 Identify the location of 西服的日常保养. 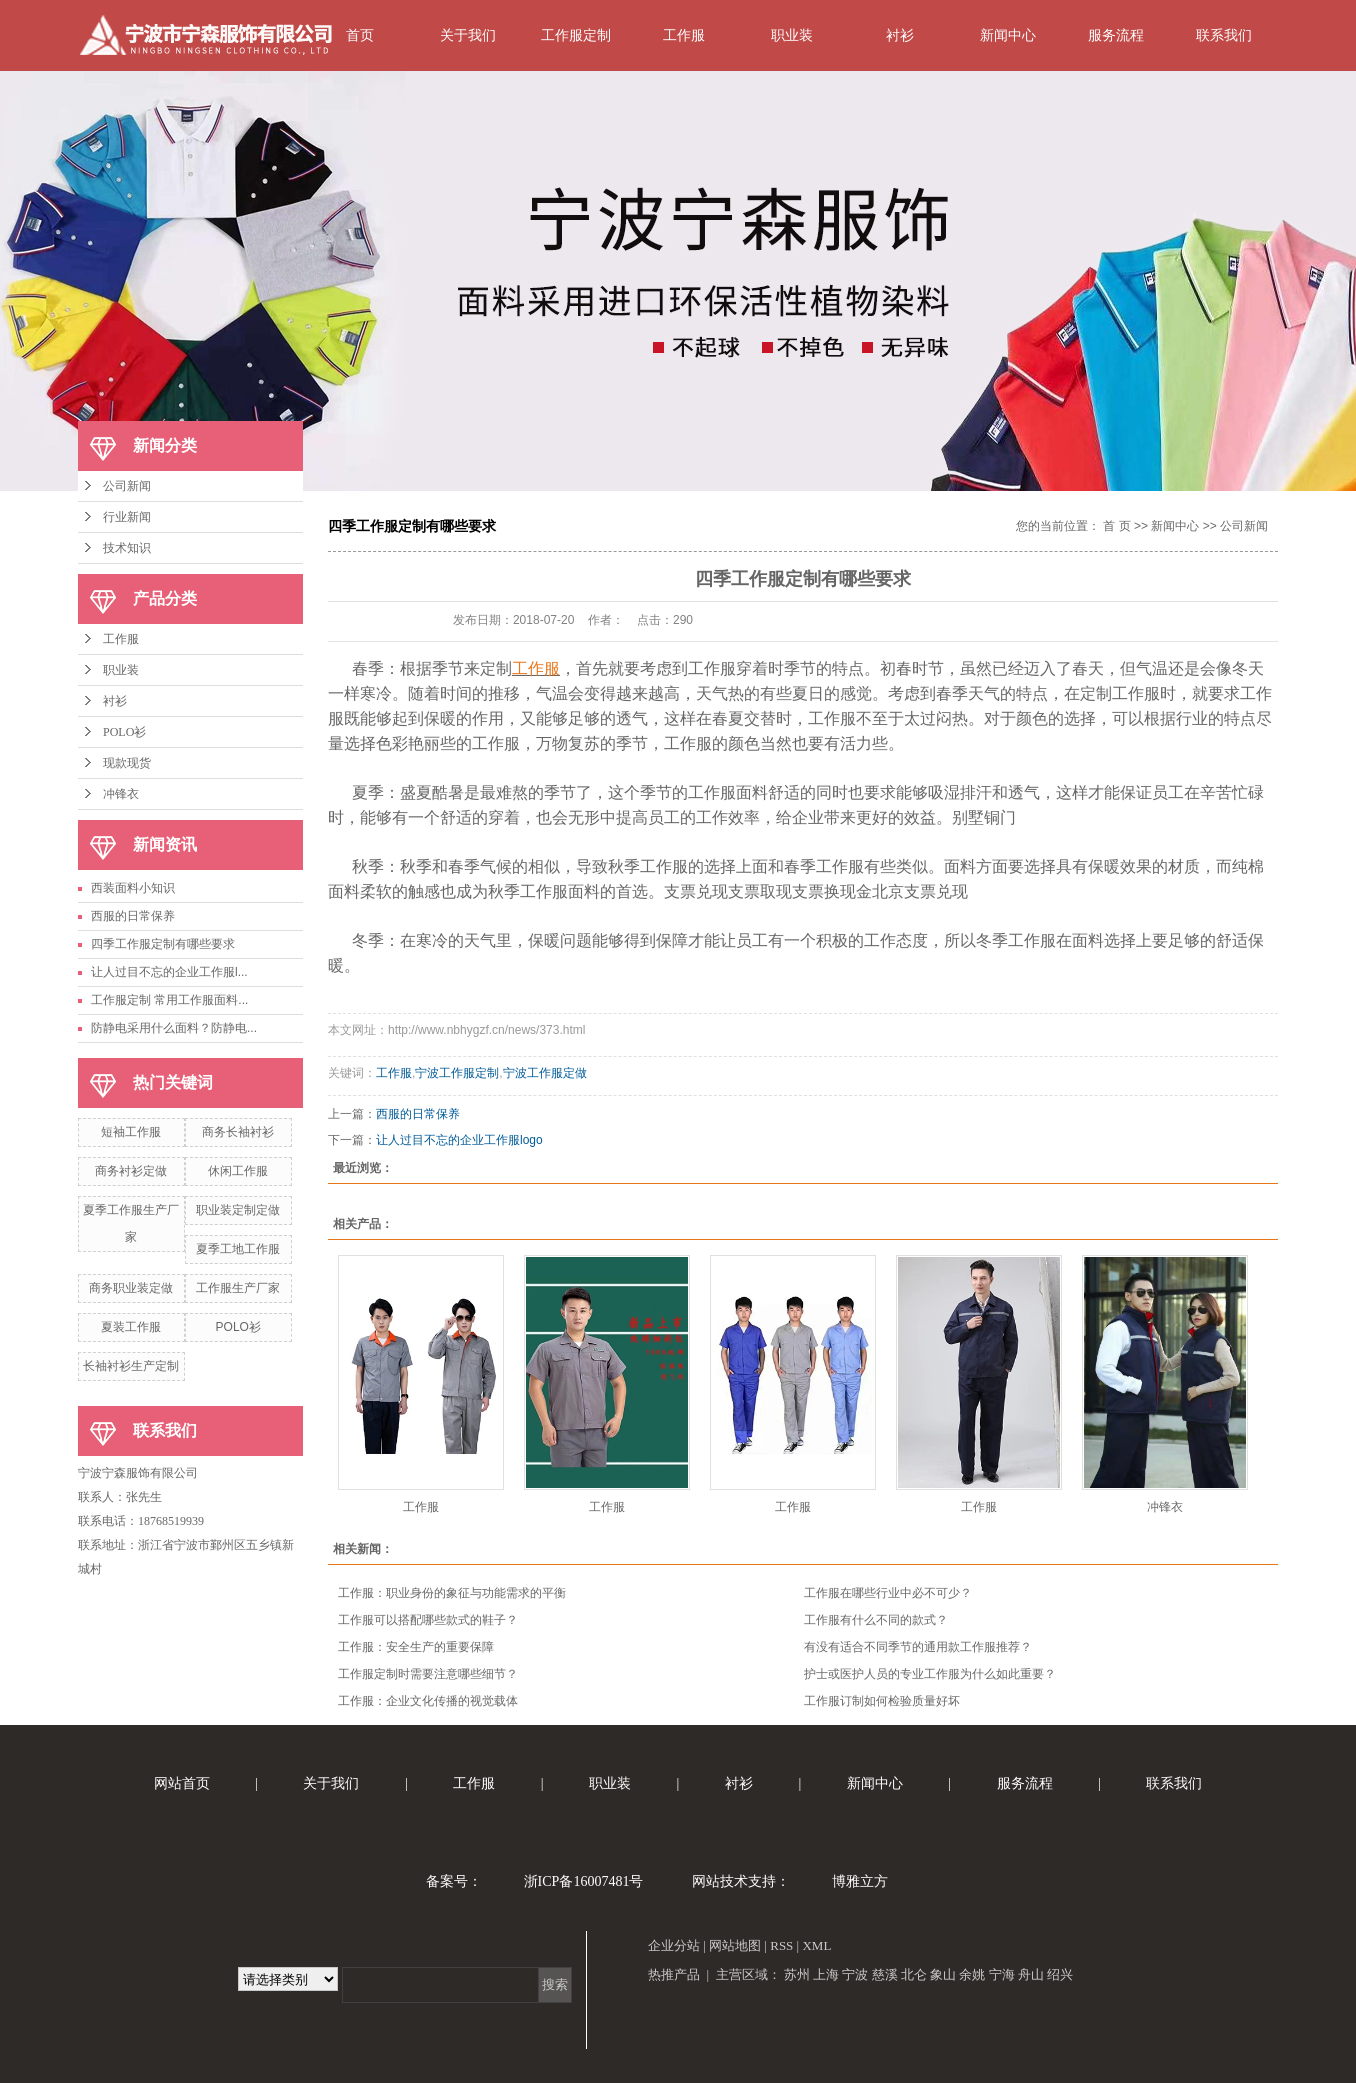
(133, 916).